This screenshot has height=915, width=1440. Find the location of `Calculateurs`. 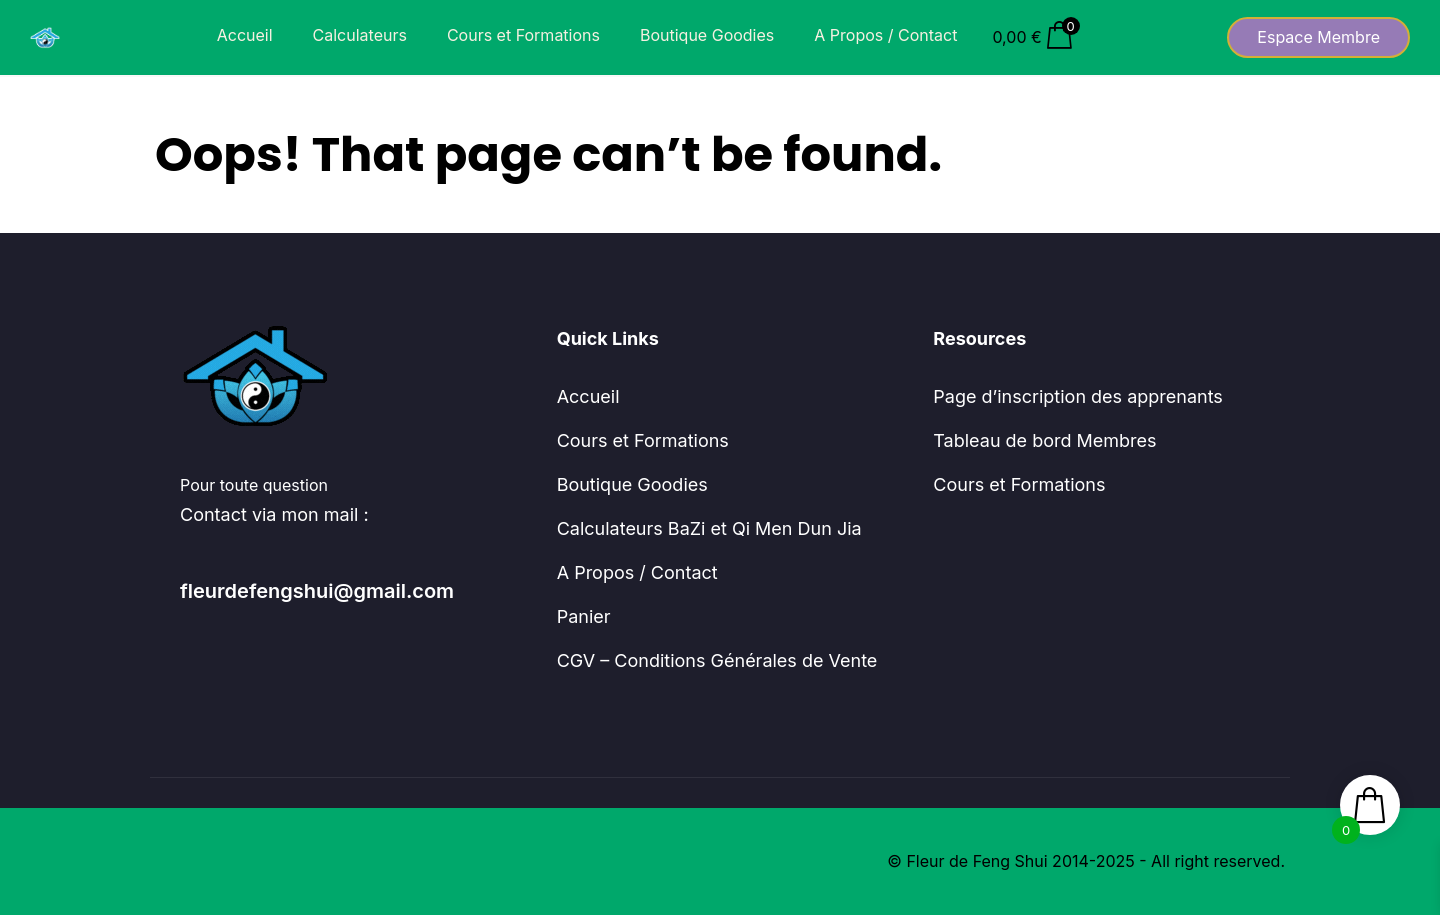

Calculateurs is located at coordinates (360, 35).